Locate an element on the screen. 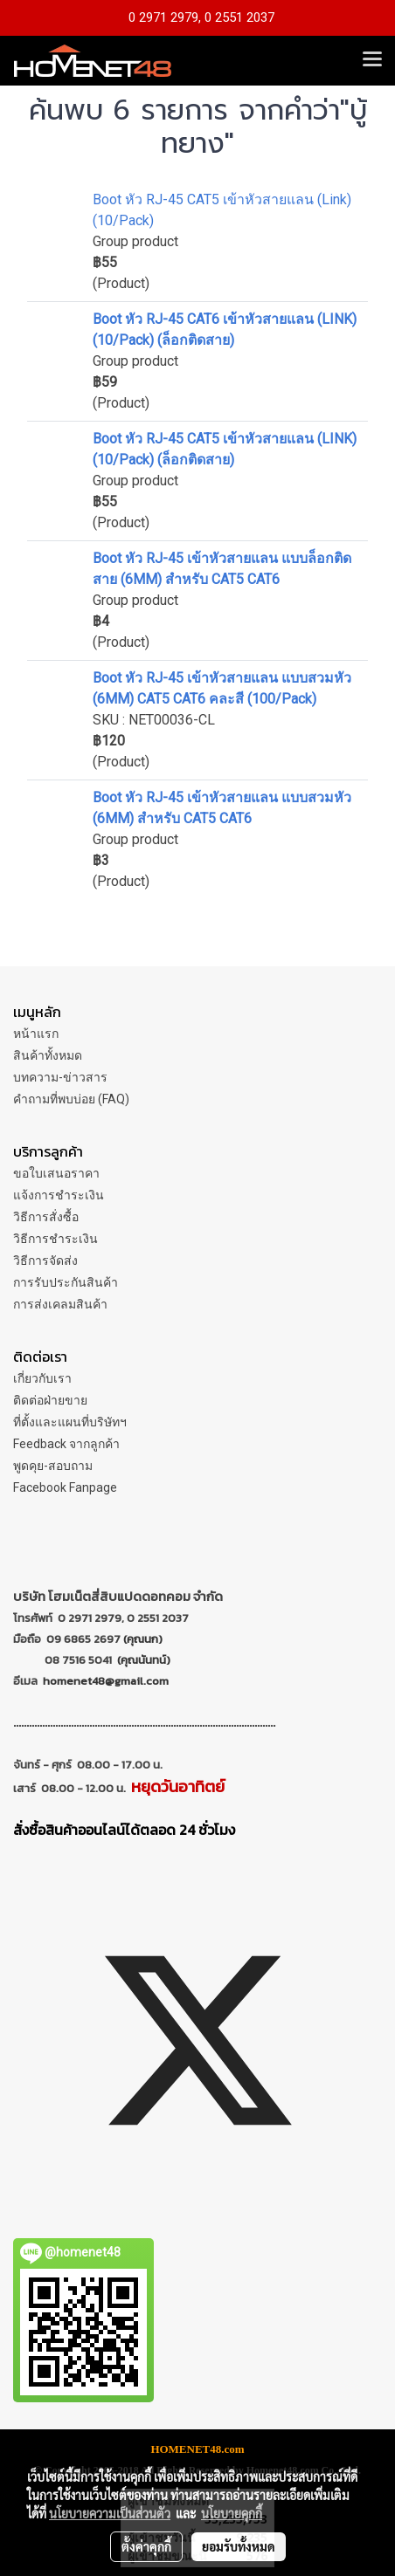 Image resolution: width=395 pixels, height=2576 pixels. Feedback จากลูกค้า is located at coordinates (66, 1444).